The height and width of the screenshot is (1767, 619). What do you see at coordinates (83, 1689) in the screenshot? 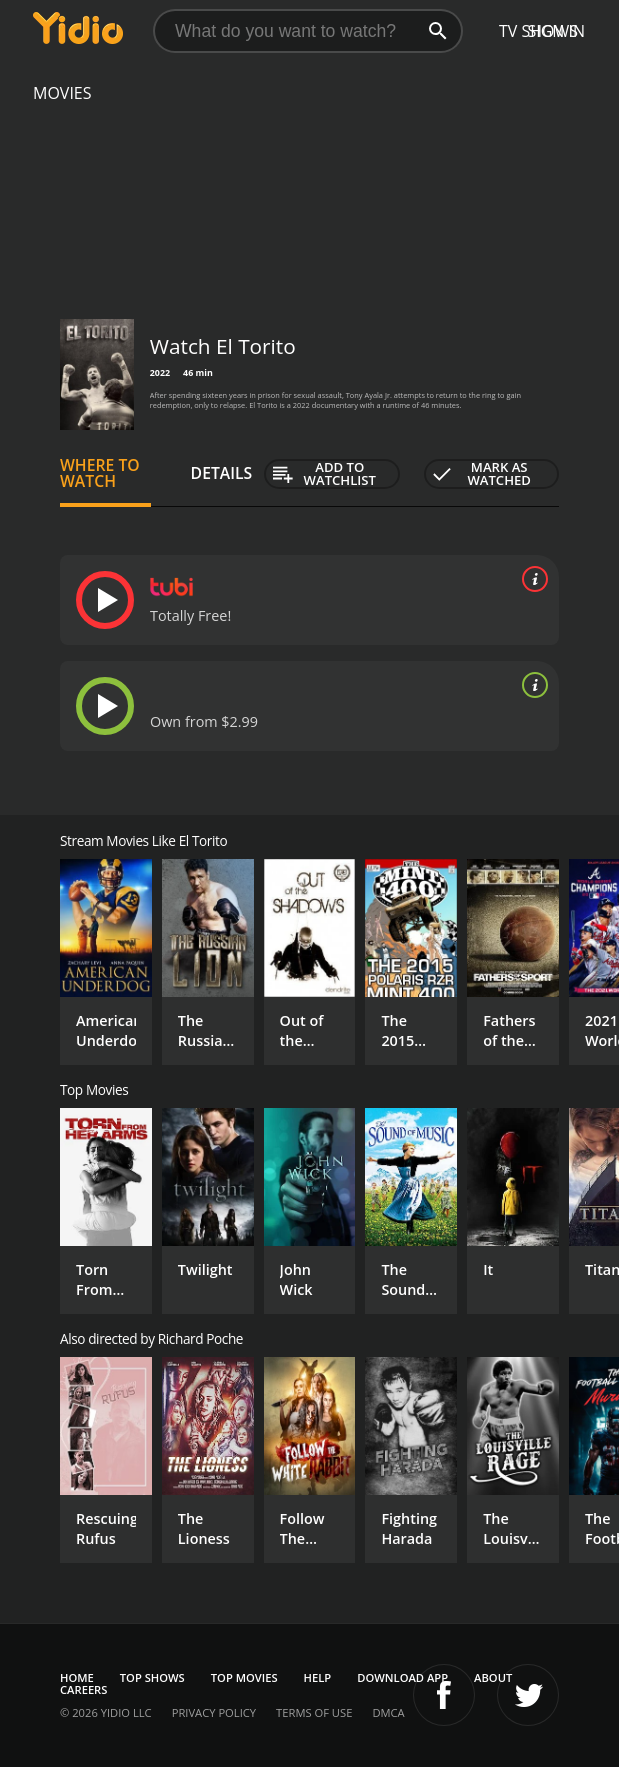
I see `Careers` at bounding box center [83, 1689].